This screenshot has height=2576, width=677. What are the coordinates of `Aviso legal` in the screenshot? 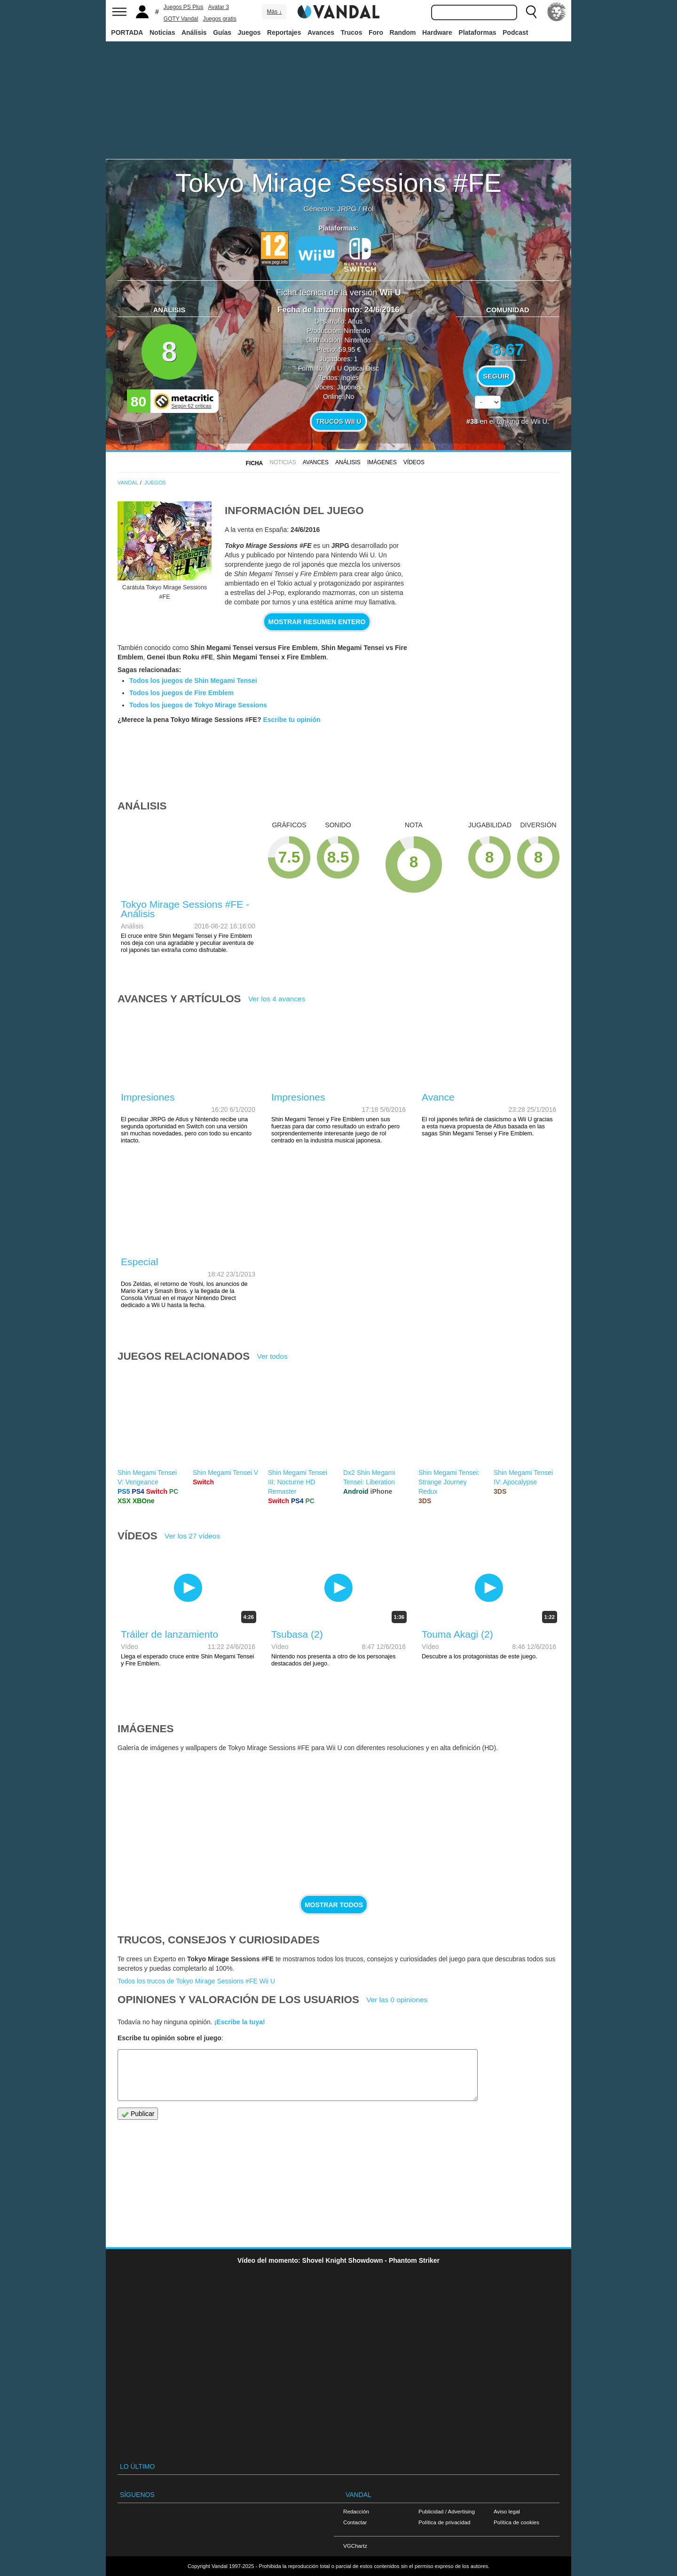 It's located at (507, 2511).